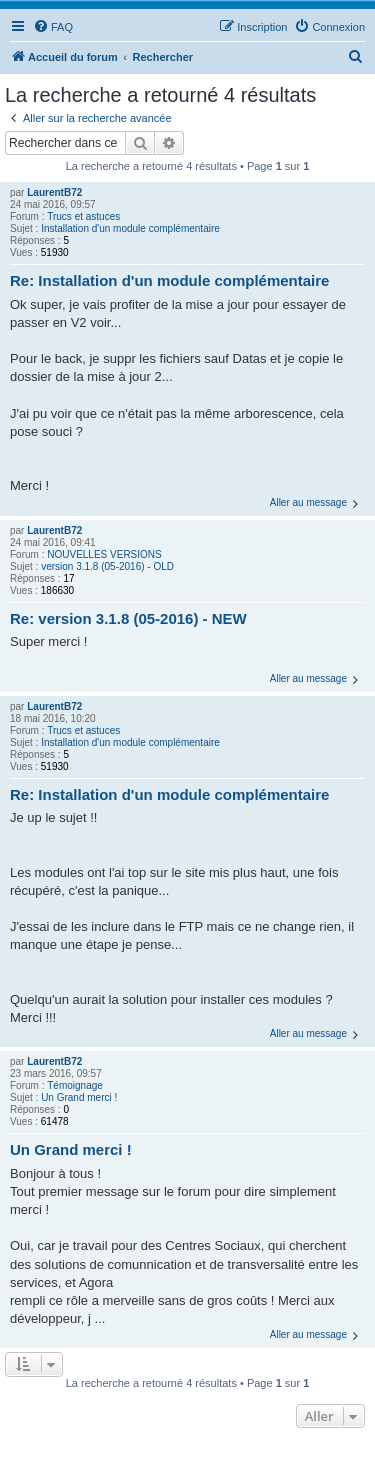 This screenshot has width=375, height=1457. Describe the element at coordinates (79, 1097) in the screenshot. I see `Un Grand merci !` at that location.